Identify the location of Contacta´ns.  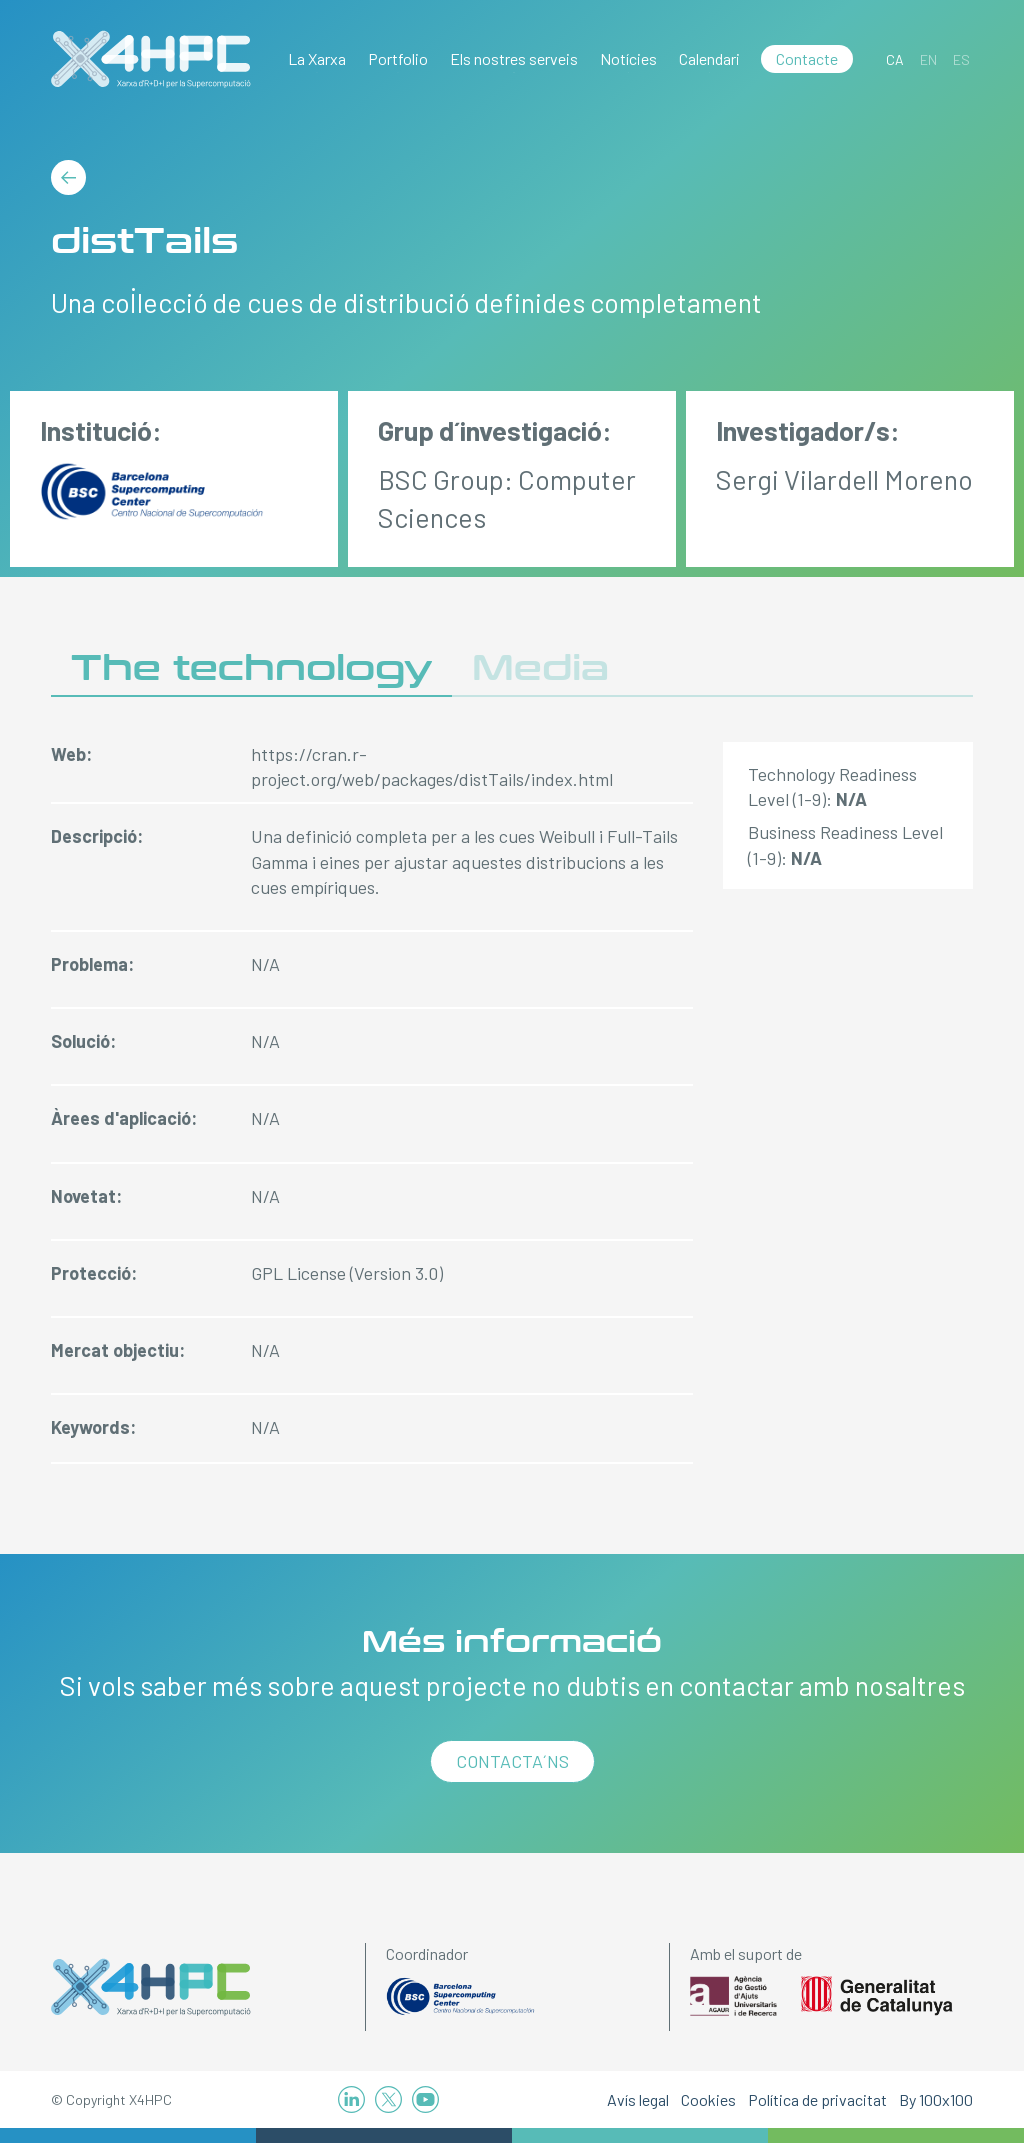
(512, 1761).